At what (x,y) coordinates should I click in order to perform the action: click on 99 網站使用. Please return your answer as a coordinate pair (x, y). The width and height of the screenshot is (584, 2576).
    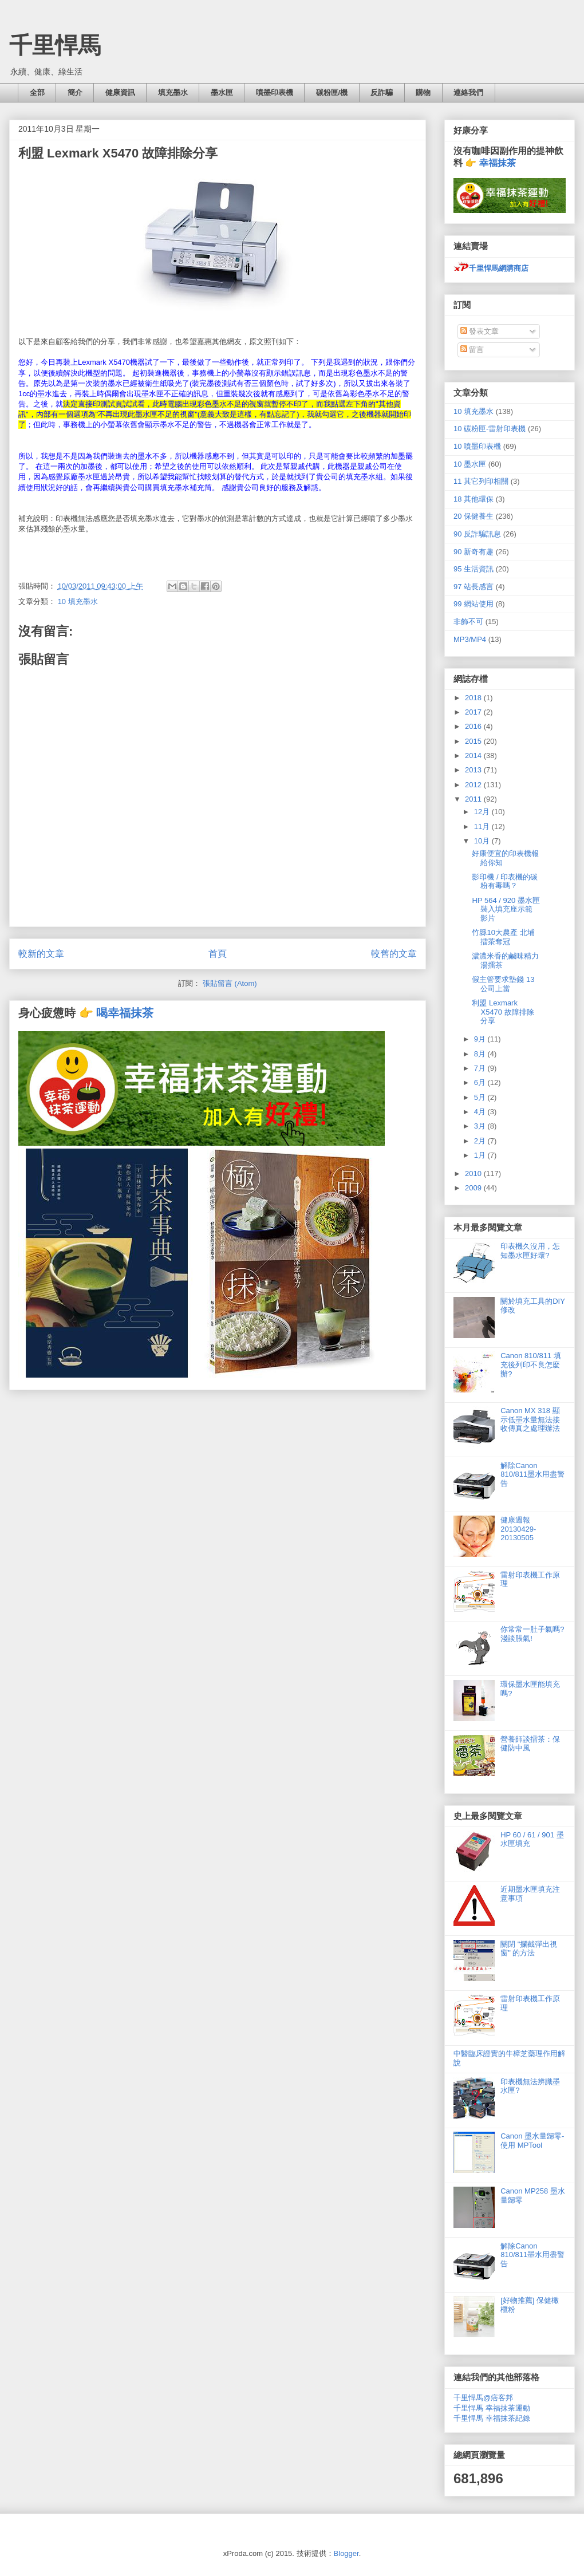
    Looking at the image, I should click on (473, 603).